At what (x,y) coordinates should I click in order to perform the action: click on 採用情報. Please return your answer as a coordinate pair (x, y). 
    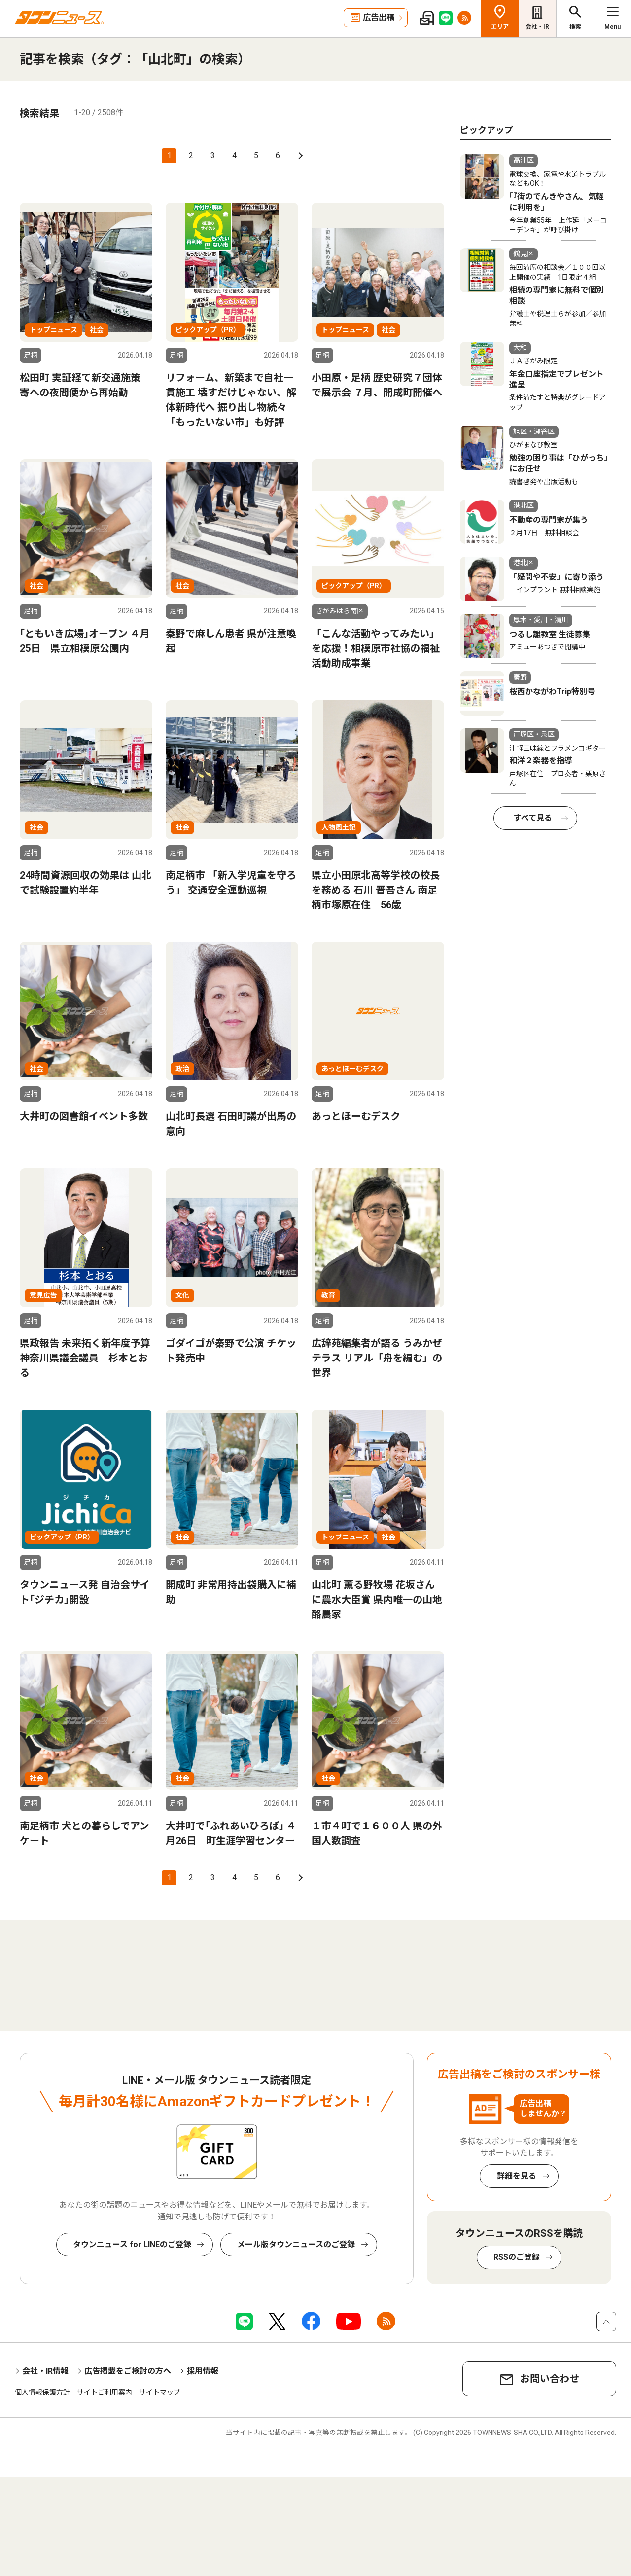
    Looking at the image, I should click on (202, 2371).